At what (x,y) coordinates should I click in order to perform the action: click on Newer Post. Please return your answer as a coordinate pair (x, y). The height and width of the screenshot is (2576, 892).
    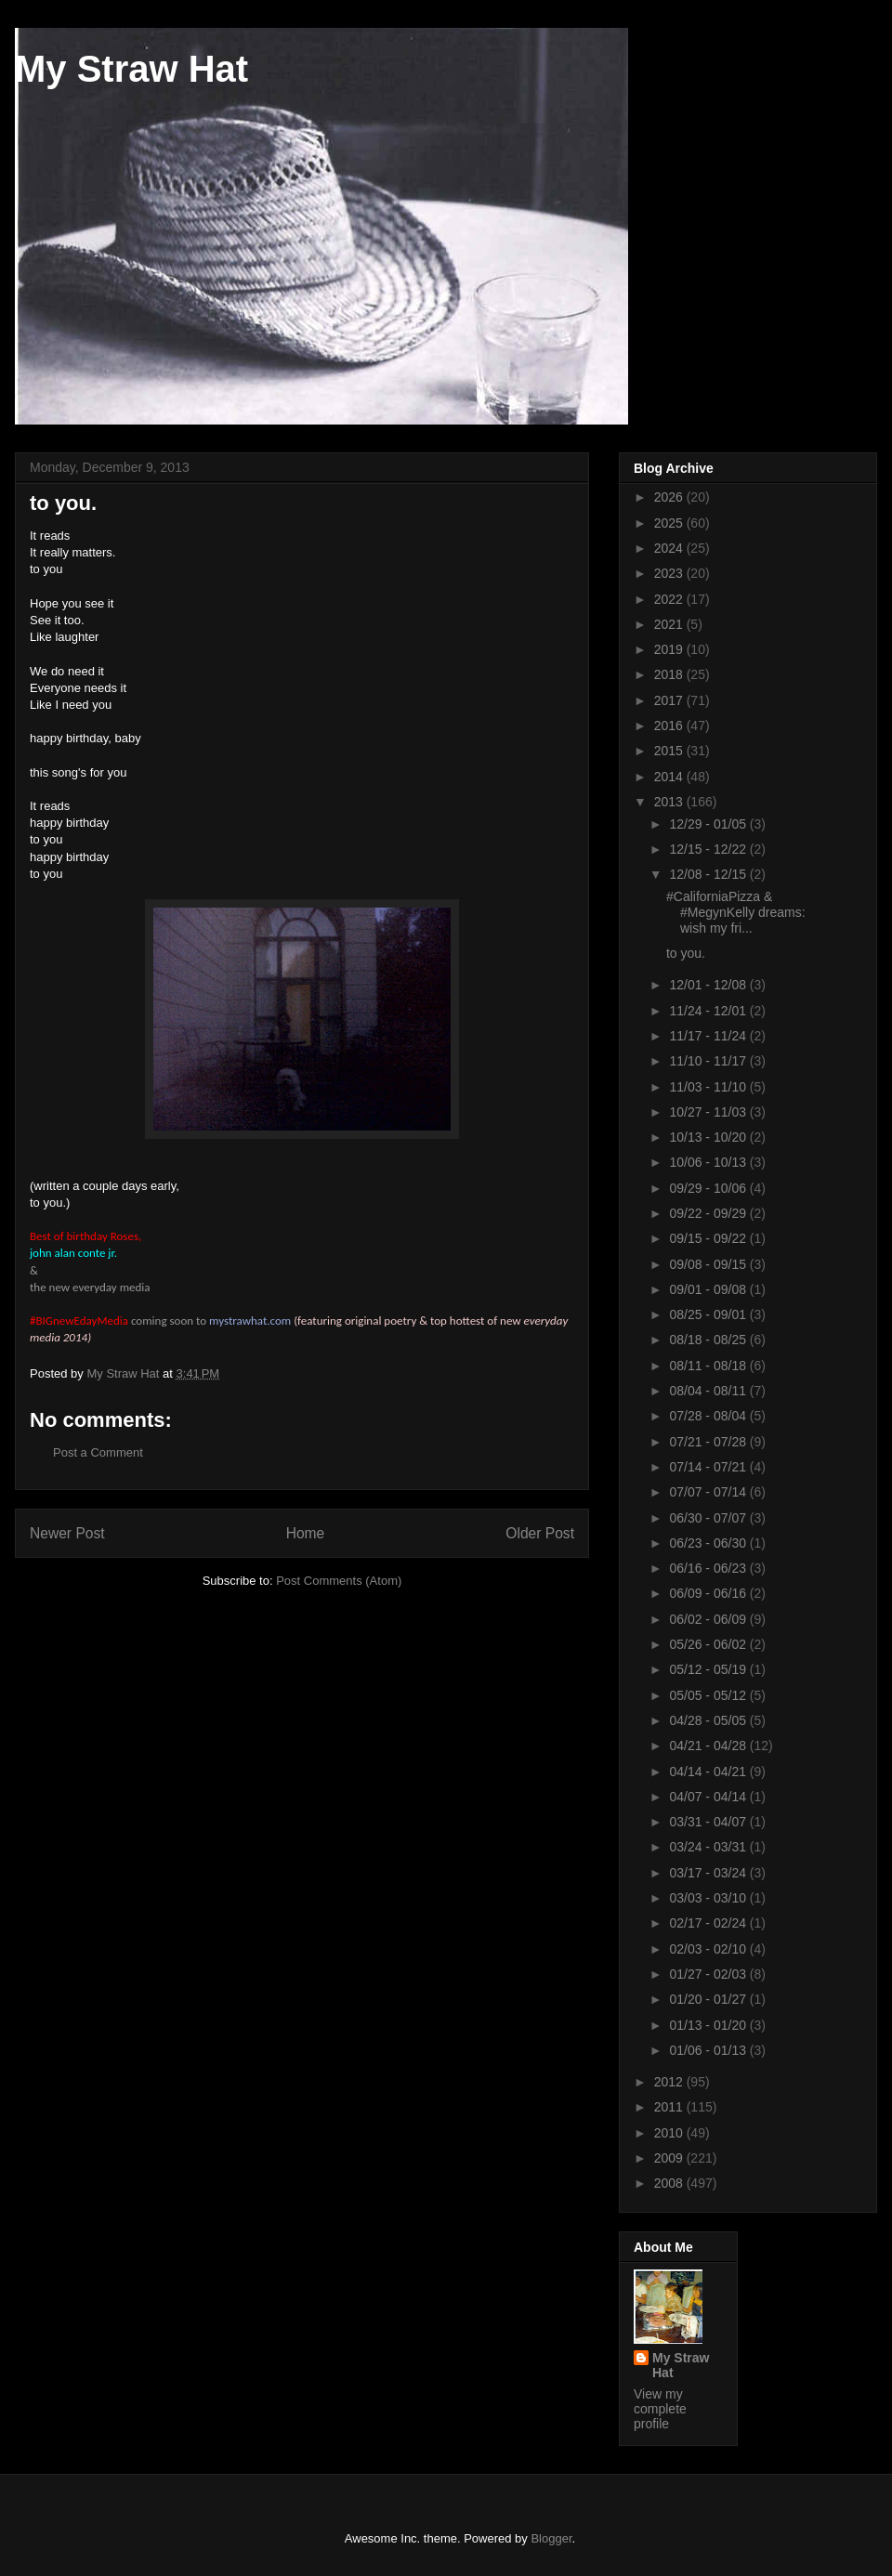
    Looking at the image, I should click on (67, 1533).